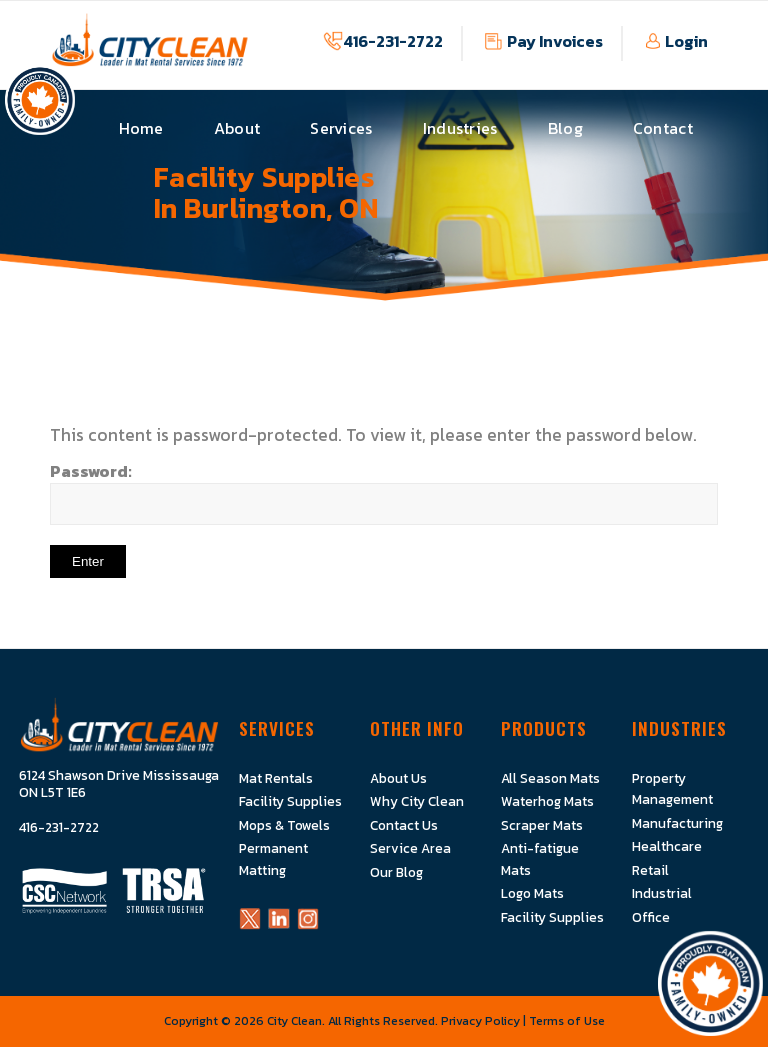  What do you see at coordinates (672, 788) in the screenshot?
I see `Property Management` at bounding box center [672, 788].